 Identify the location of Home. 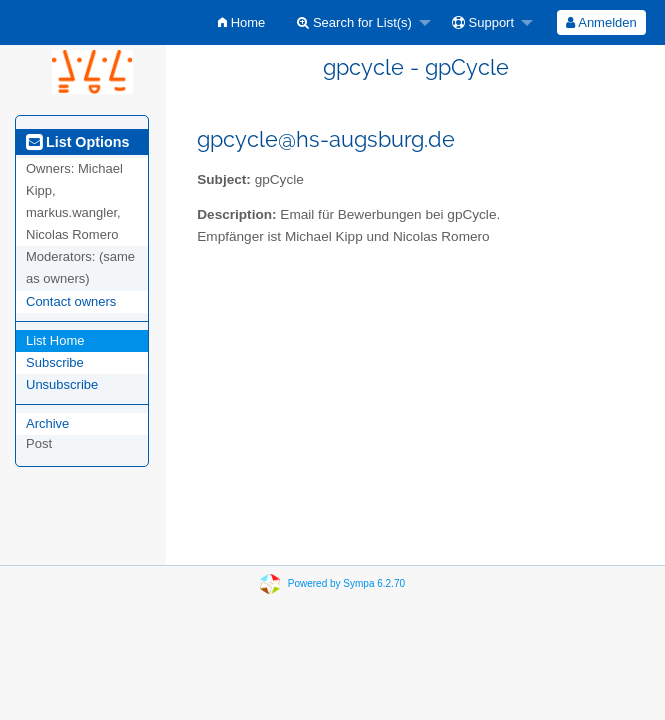
(241, 22).